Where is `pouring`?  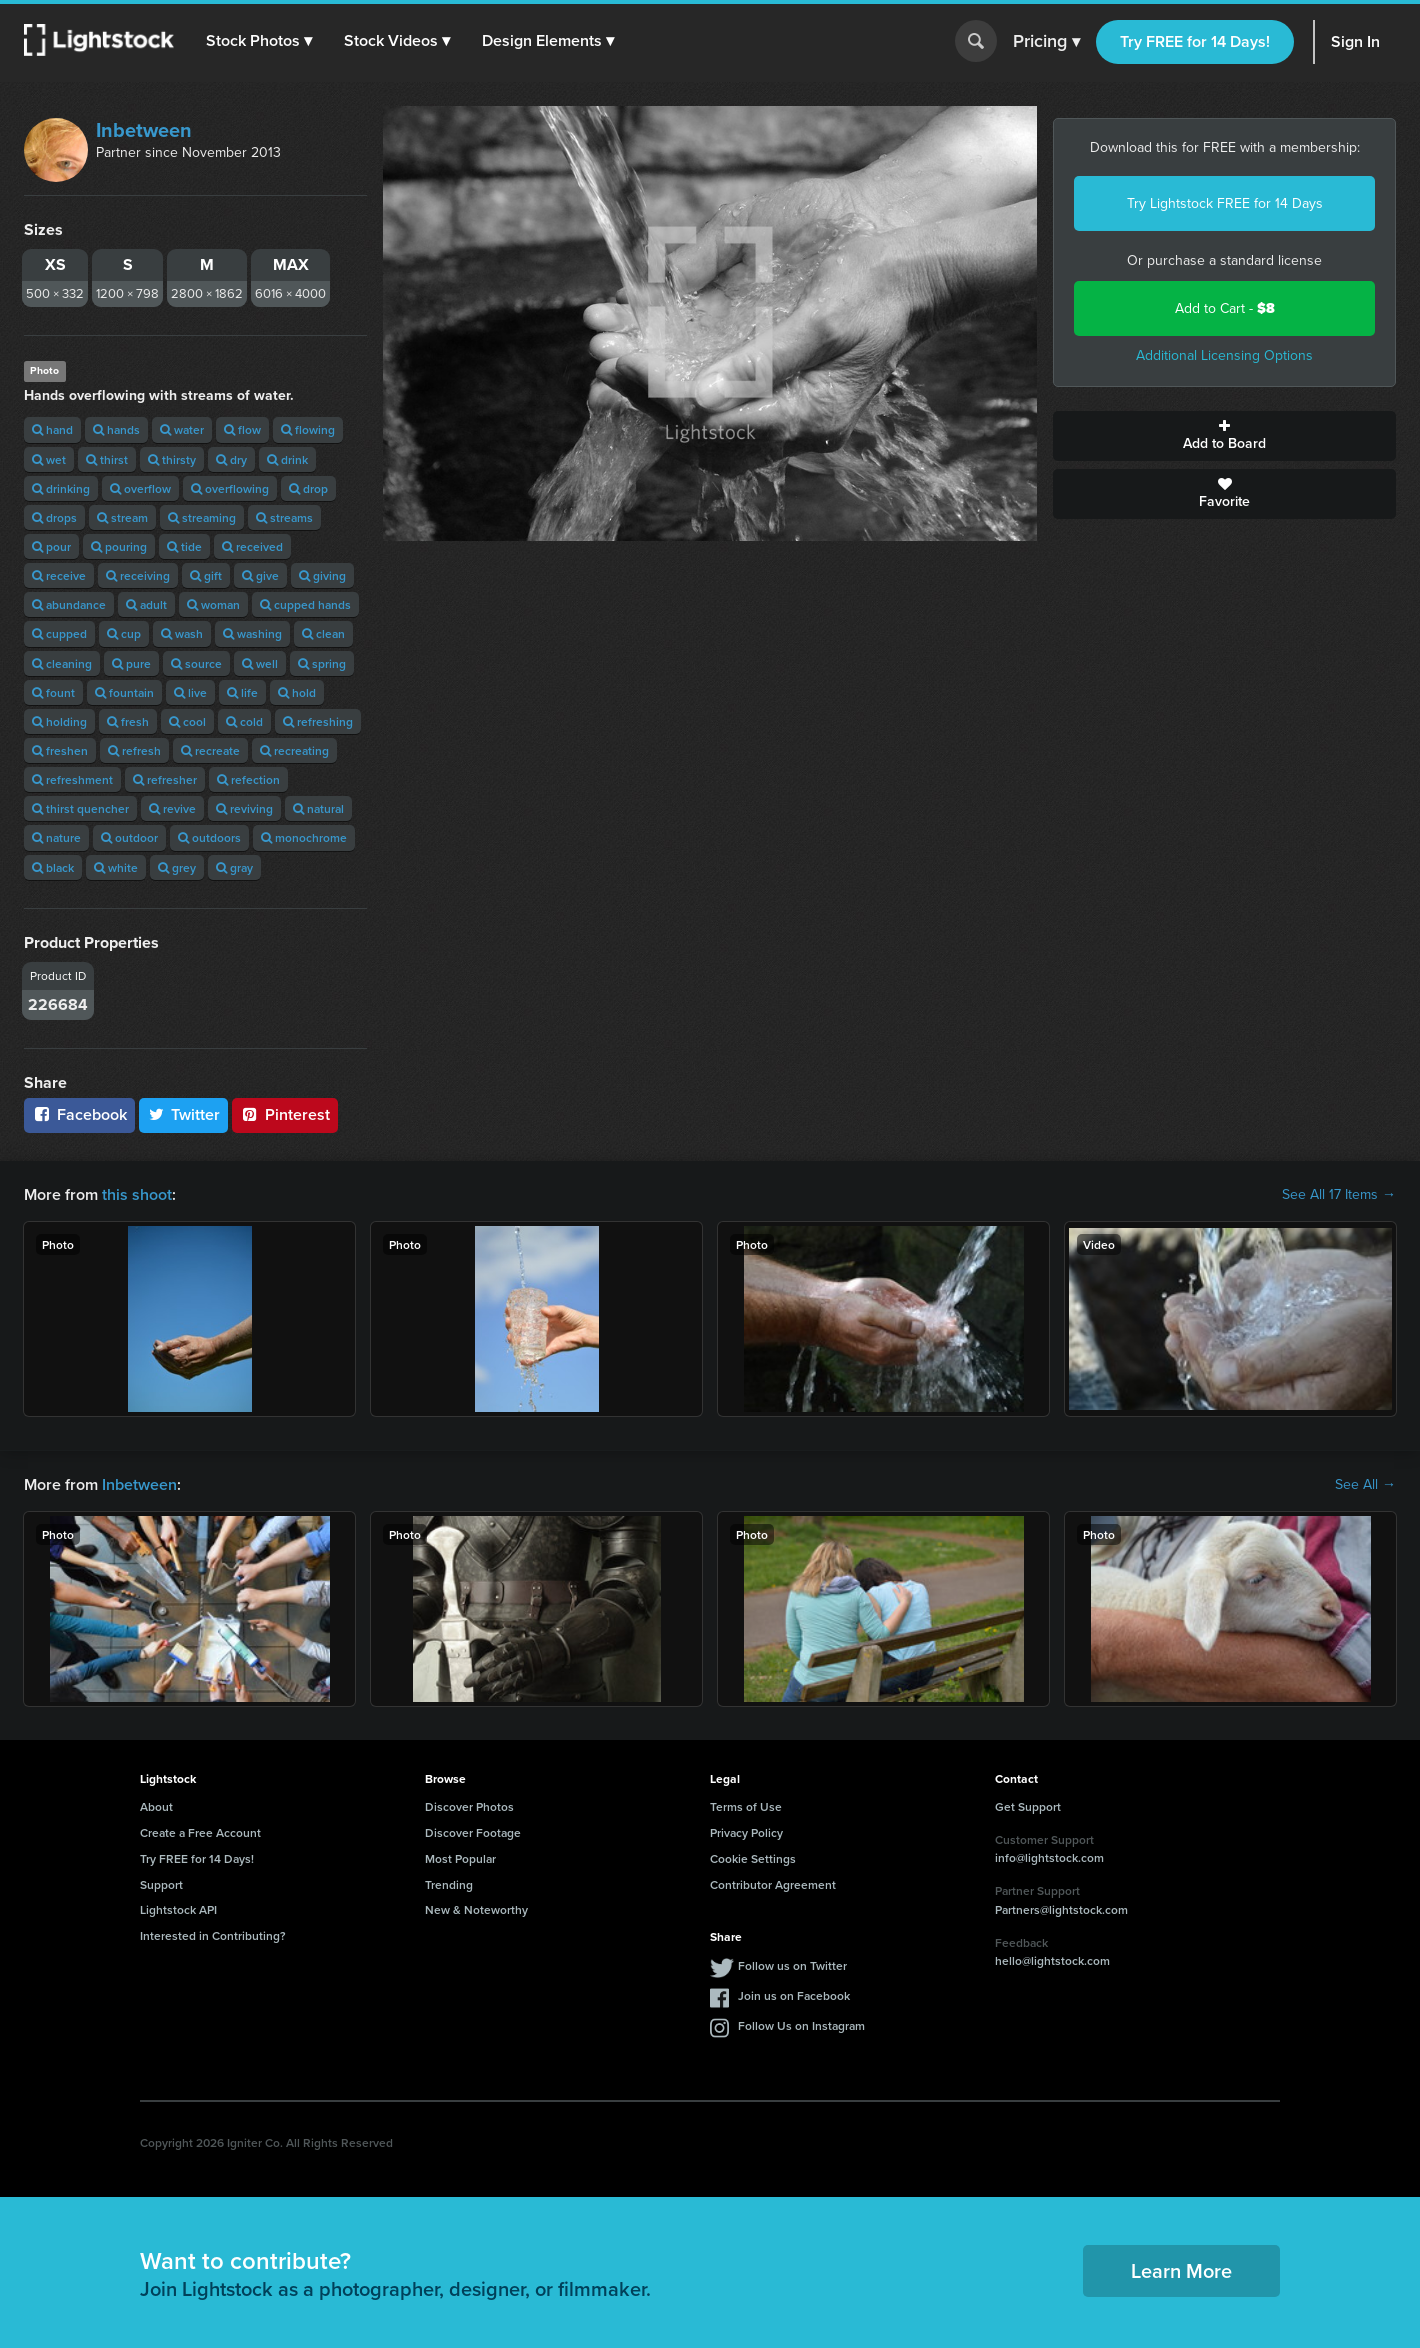
pouring is located at coordinates (119, 546).